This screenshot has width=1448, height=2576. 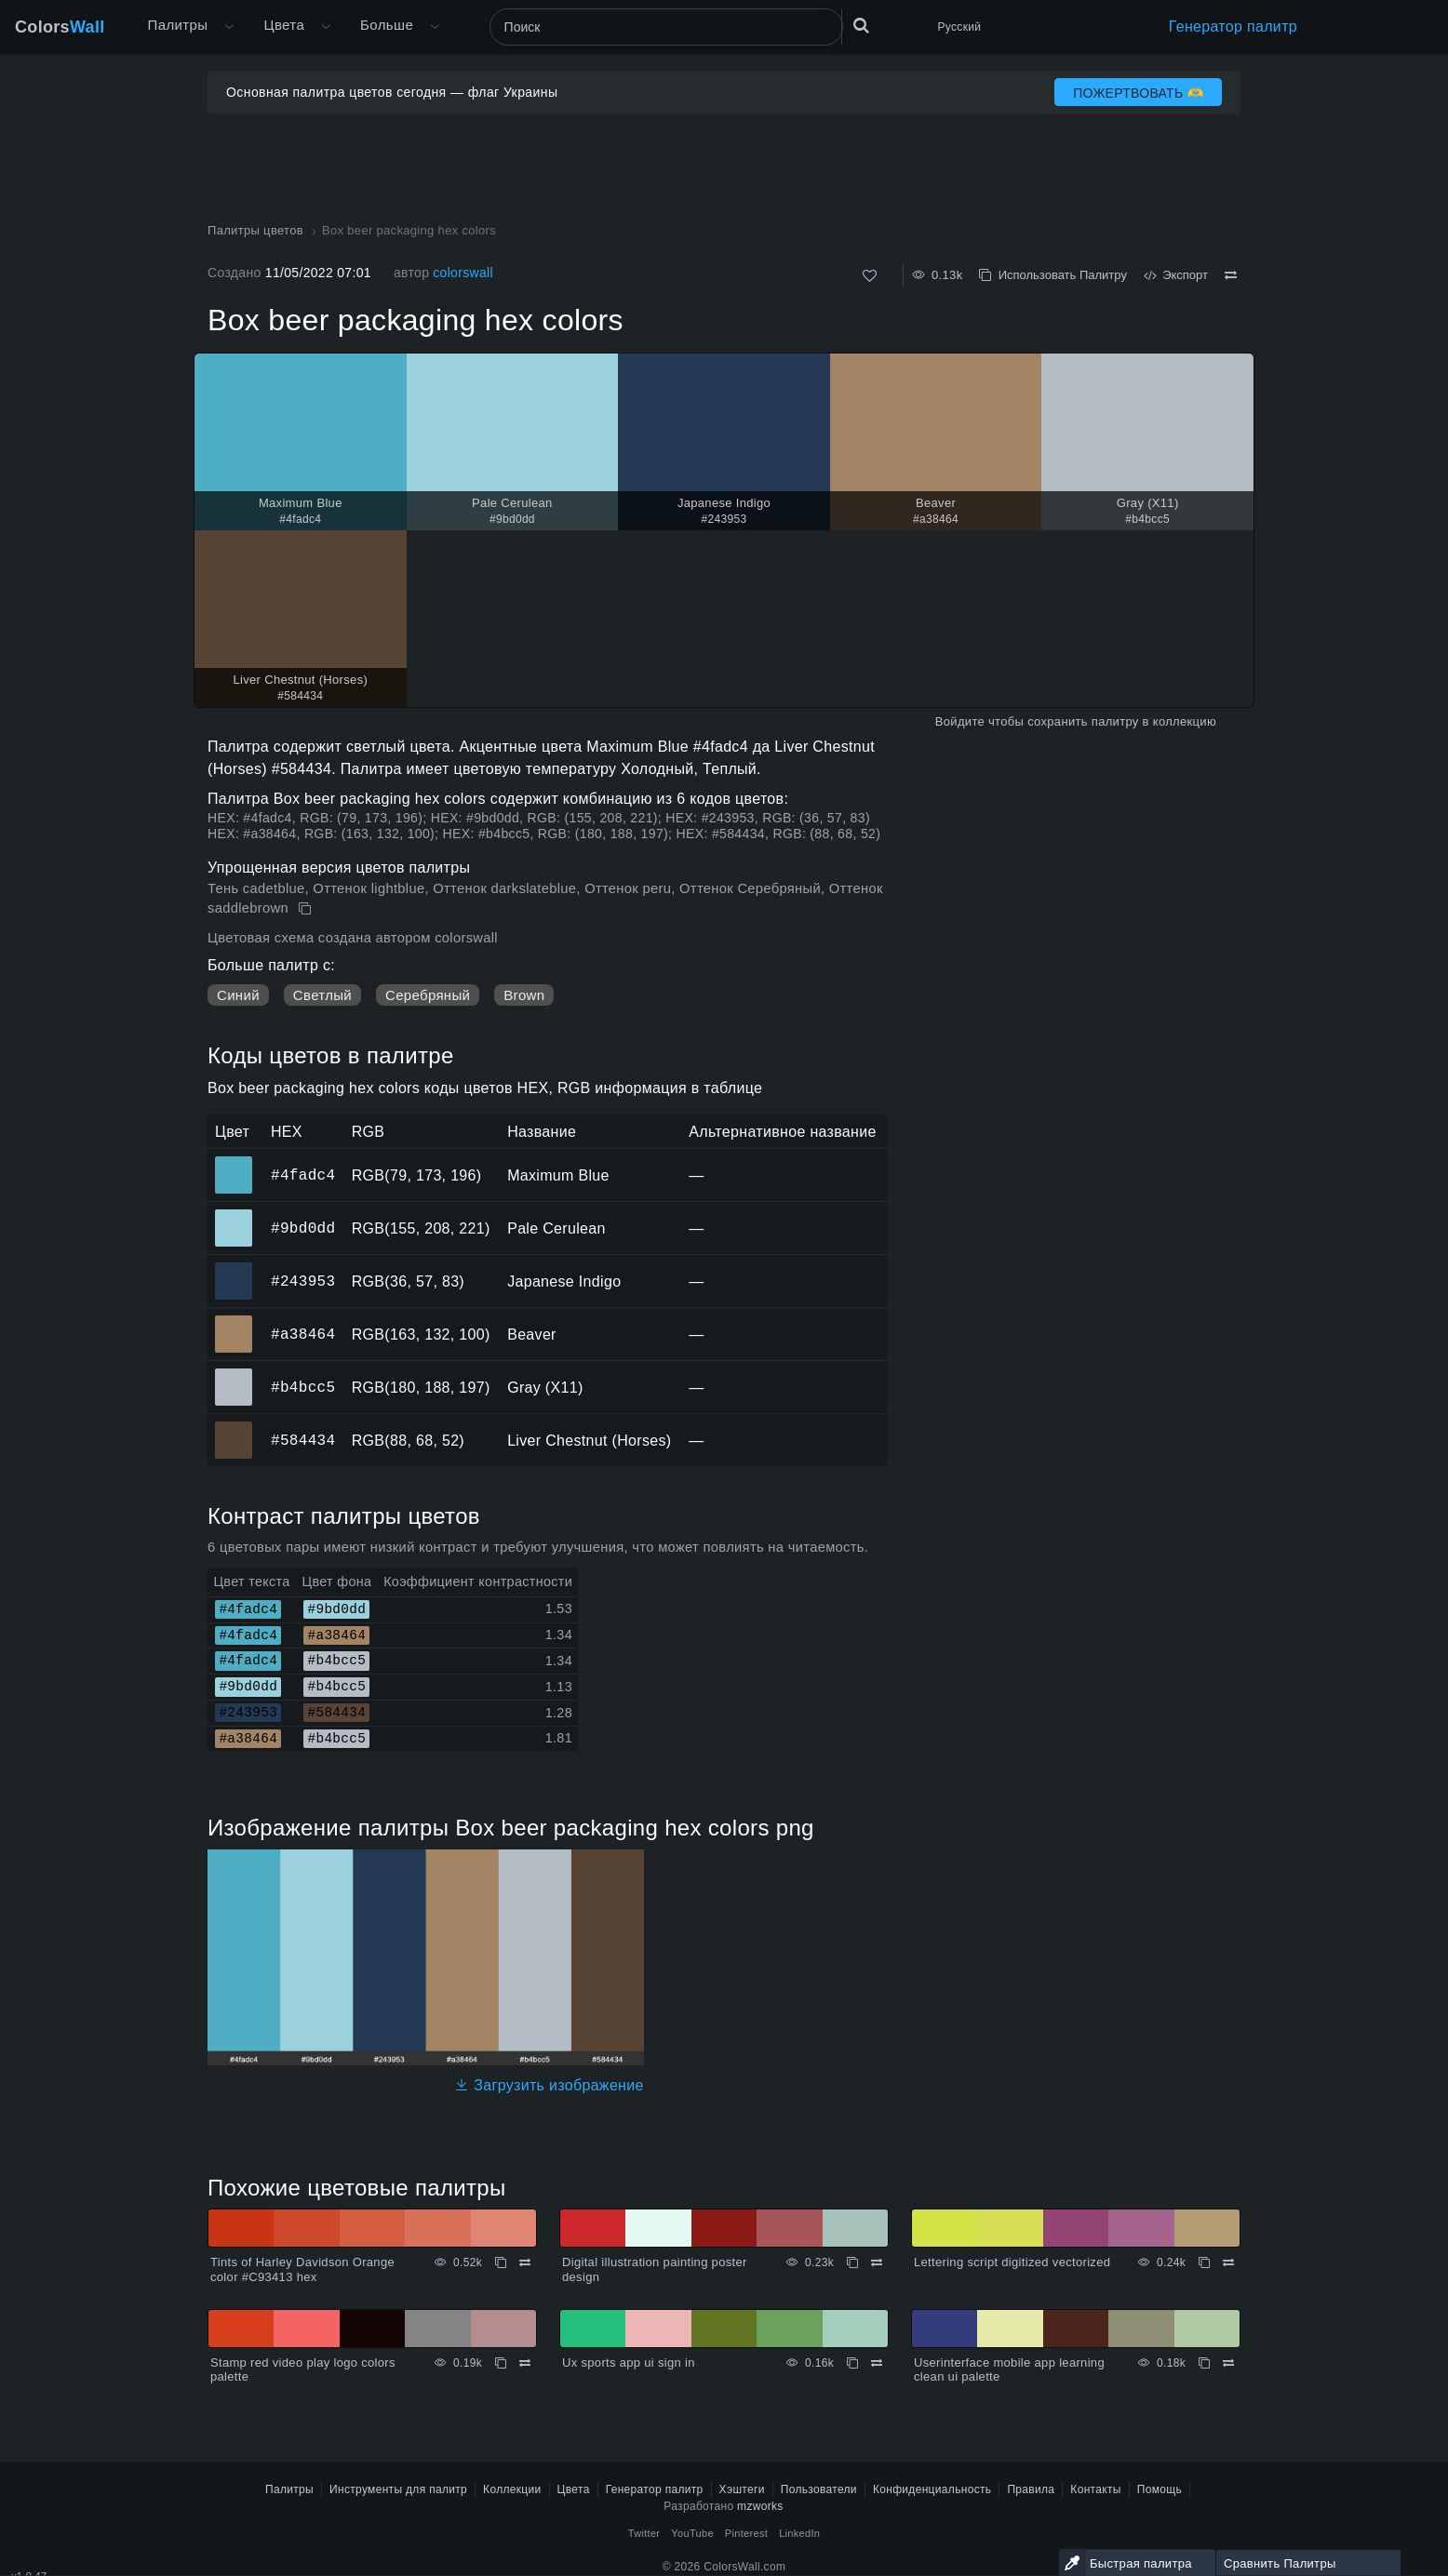 I want to click on Пользователи, so click(x=819, y=2489).